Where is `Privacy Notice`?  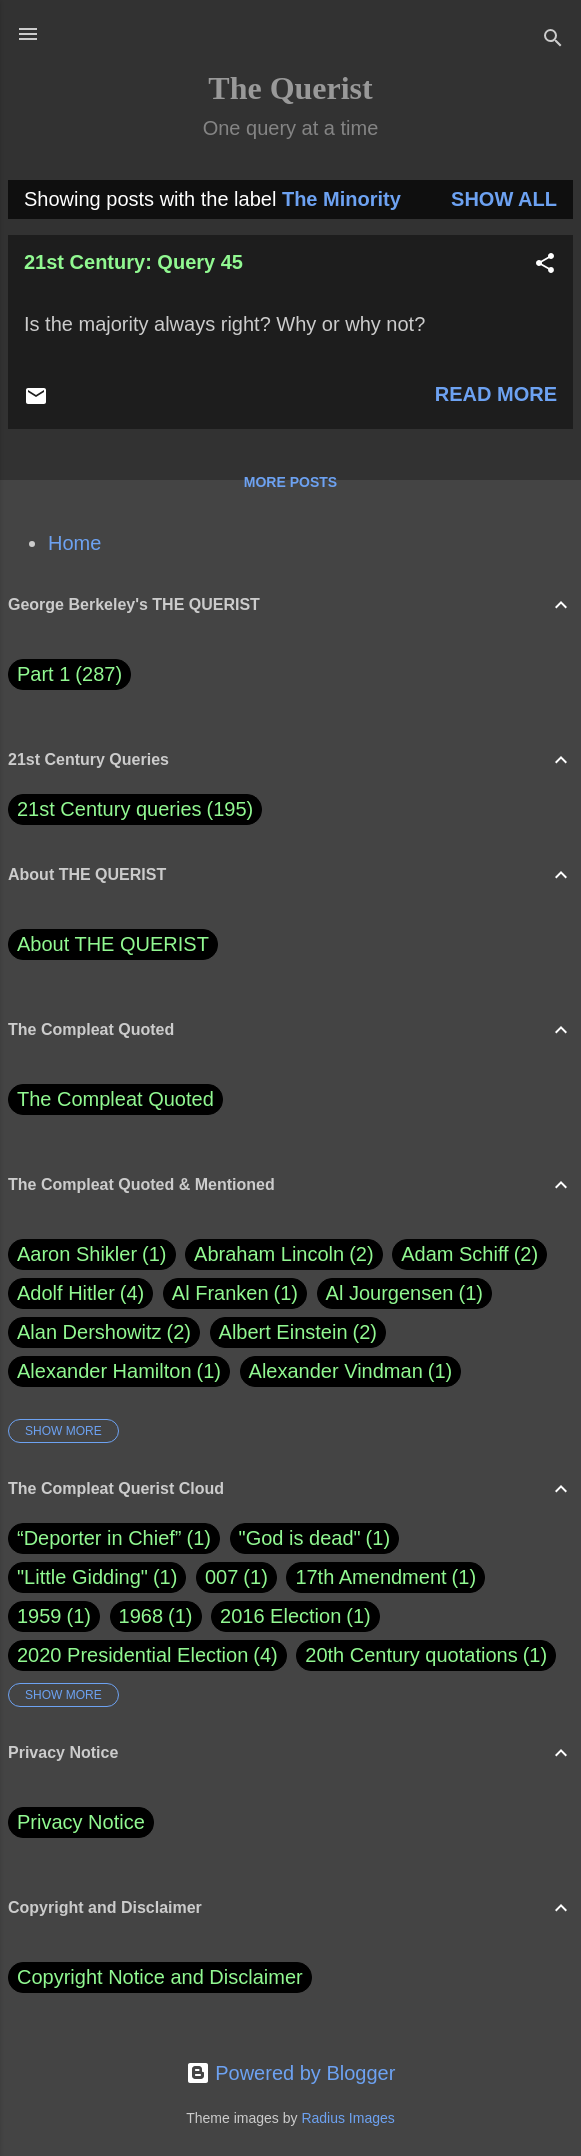 Privacy Notice is located at coordinates (81, 1822).